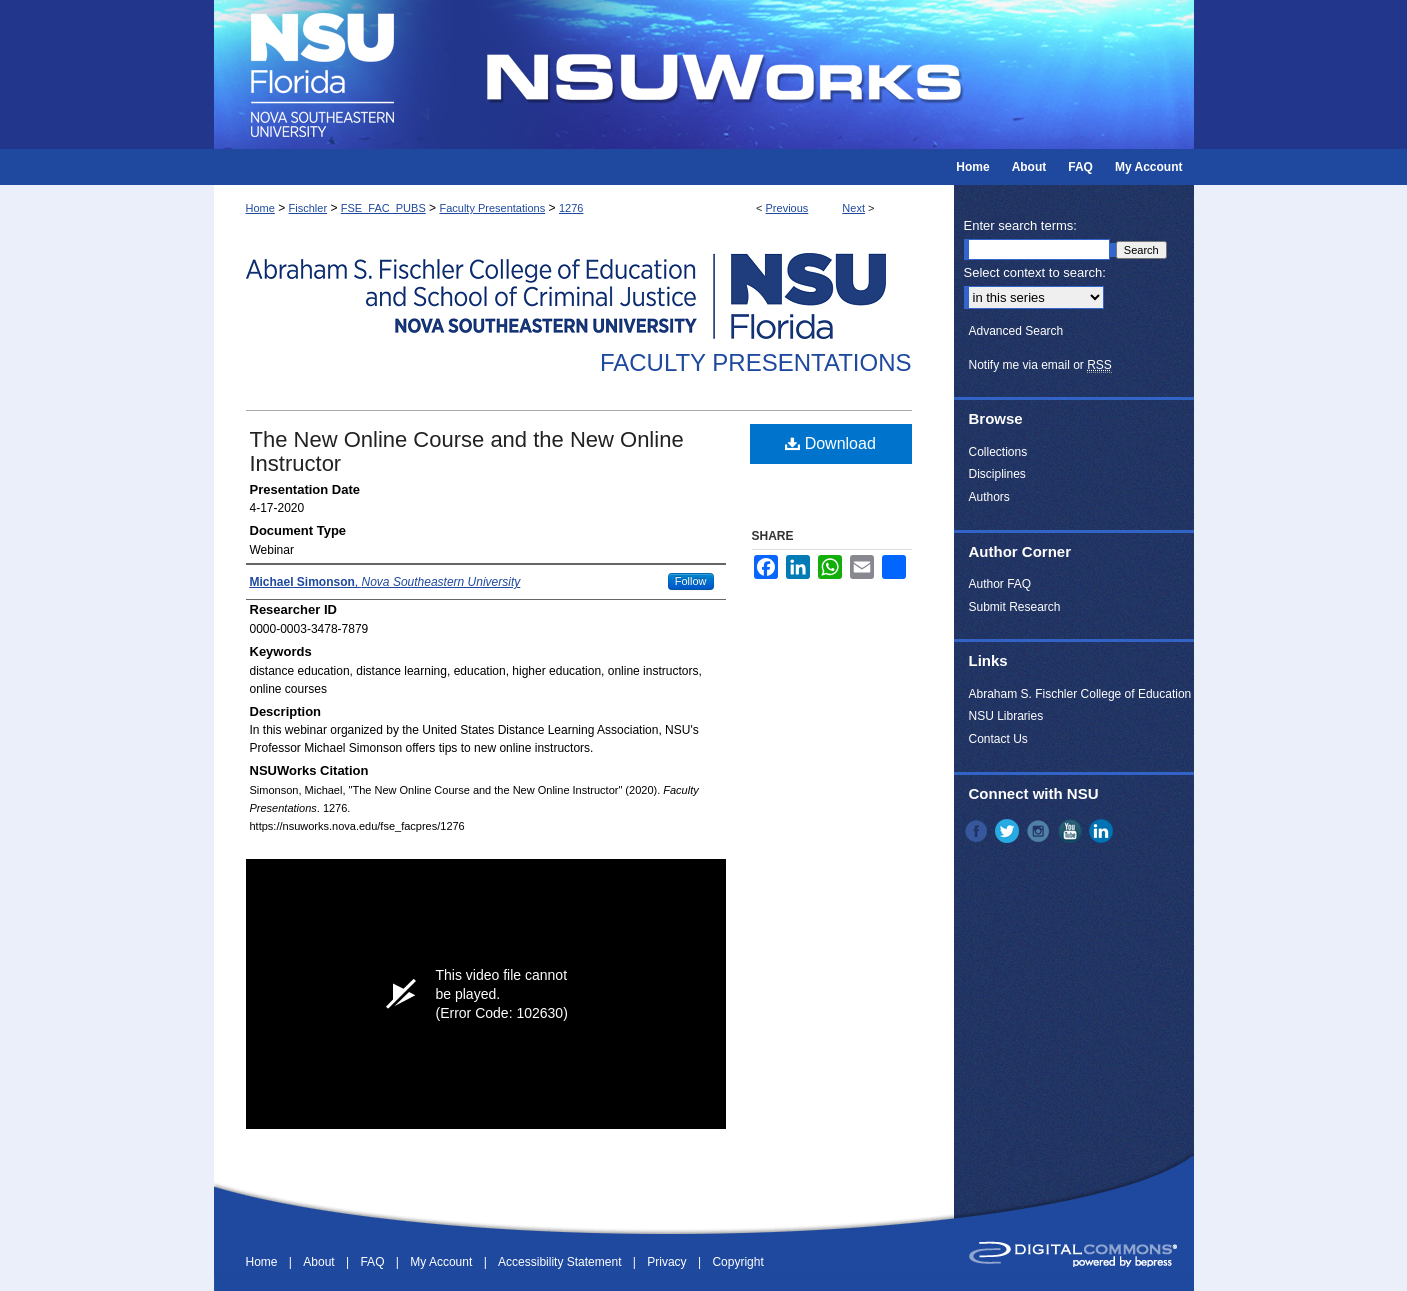 This screenshot has width=1407, height=1291. What do you see at coordinates (1103, 831) in the screenshot?
I see `LinkedIn` at bounding box center [1103, 831].